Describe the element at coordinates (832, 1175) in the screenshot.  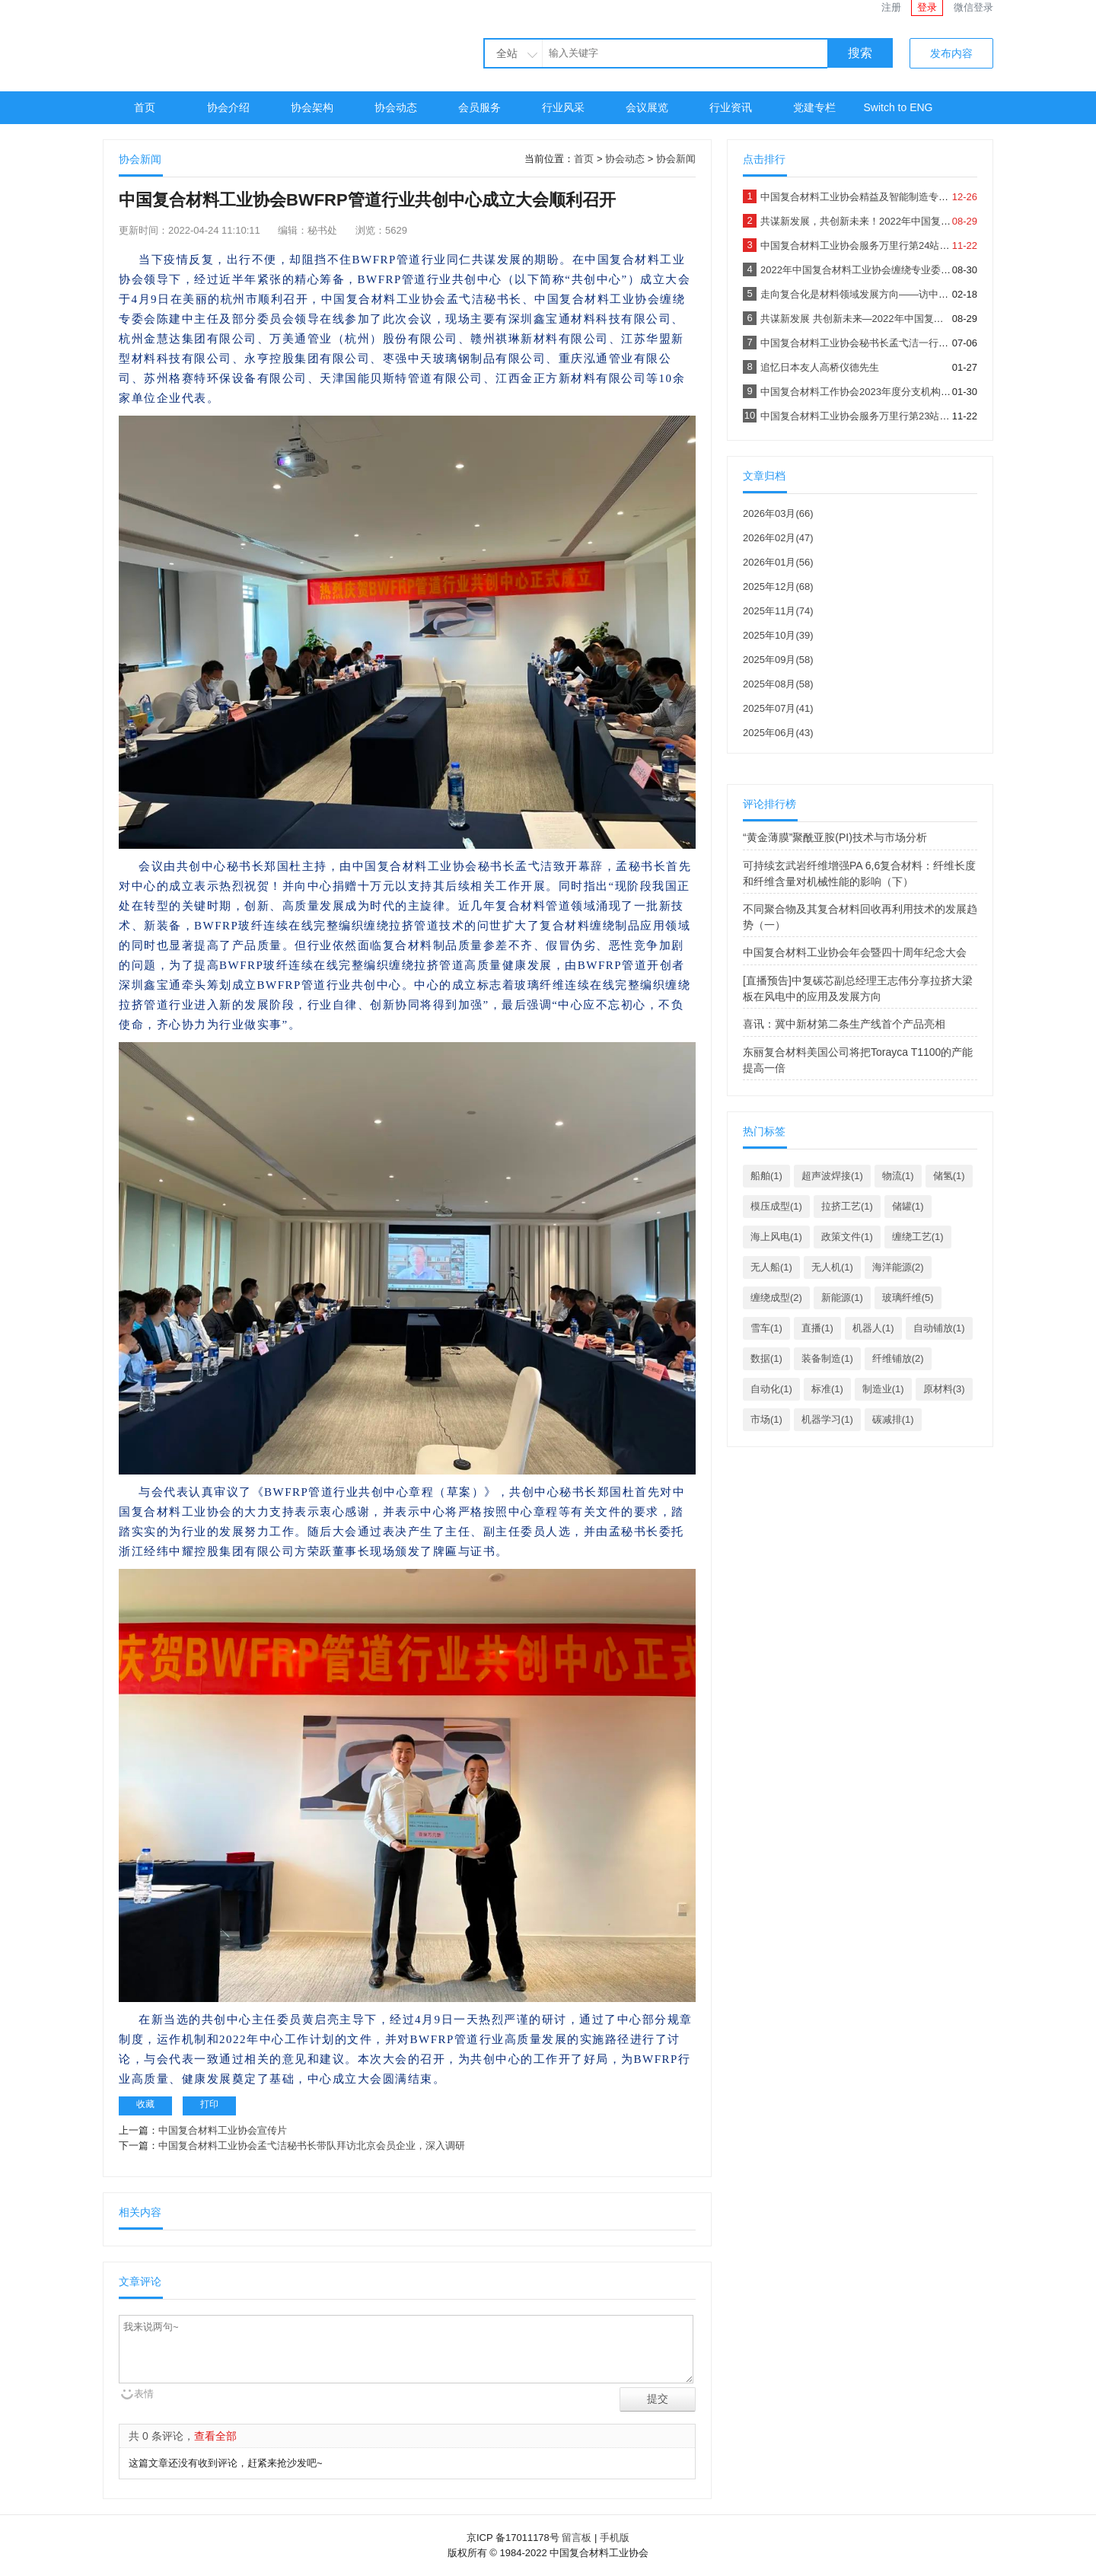
I see `超声波焊接(1)` at that location.